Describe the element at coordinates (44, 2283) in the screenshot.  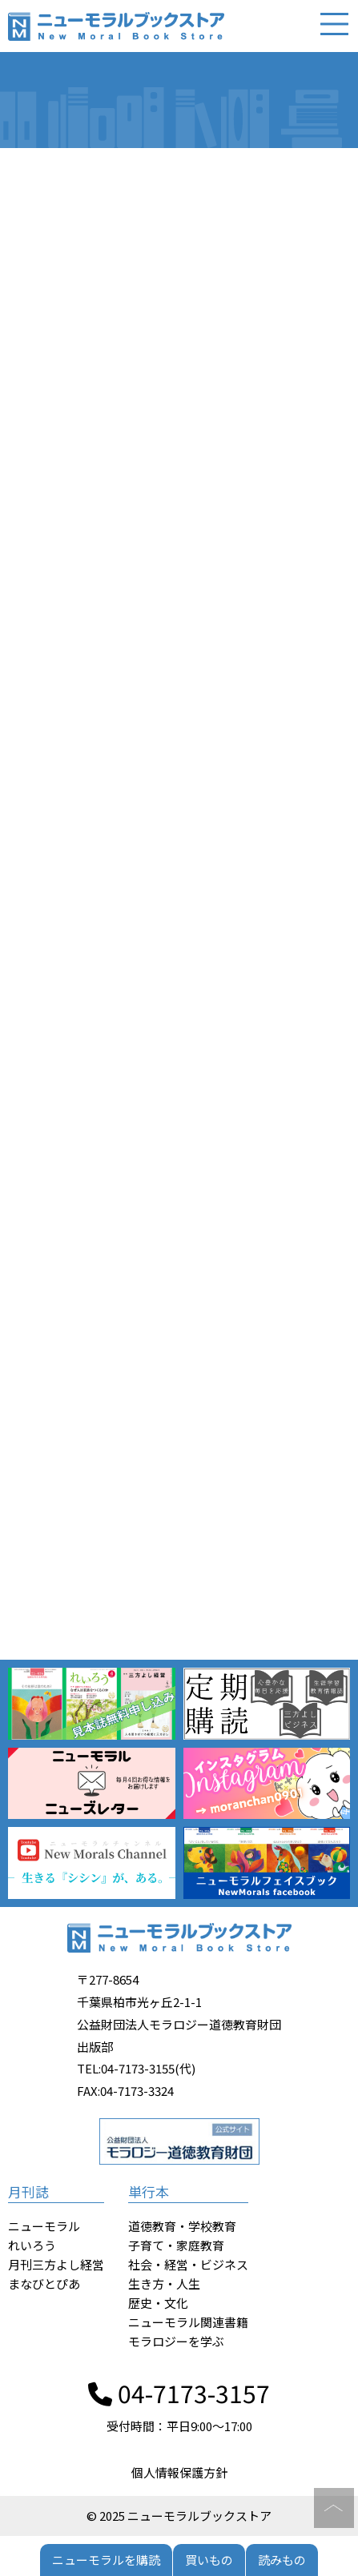
I see `まなびとぴあ` at that location.